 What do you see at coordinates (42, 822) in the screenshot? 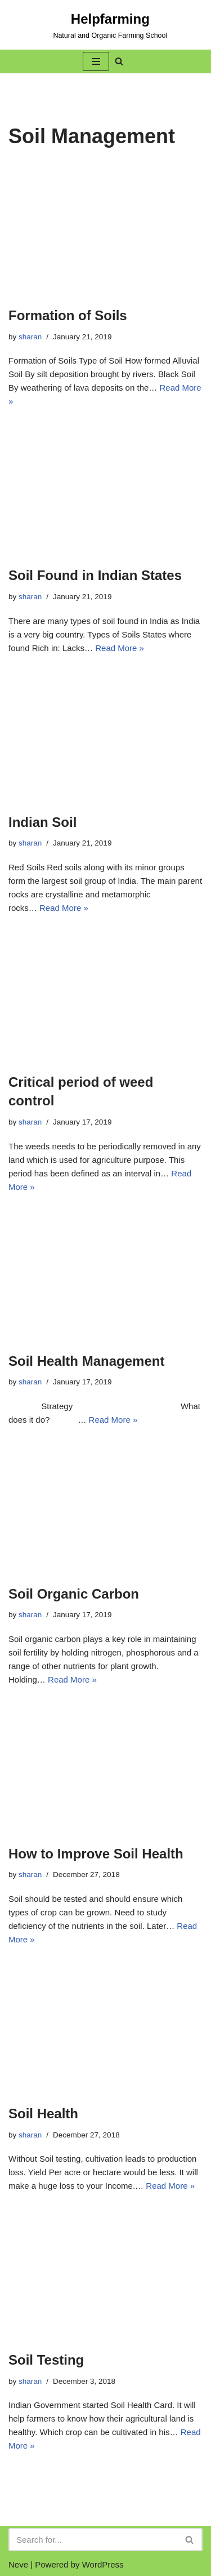
I see `Indian Soil` at bounding box center [42, 822].